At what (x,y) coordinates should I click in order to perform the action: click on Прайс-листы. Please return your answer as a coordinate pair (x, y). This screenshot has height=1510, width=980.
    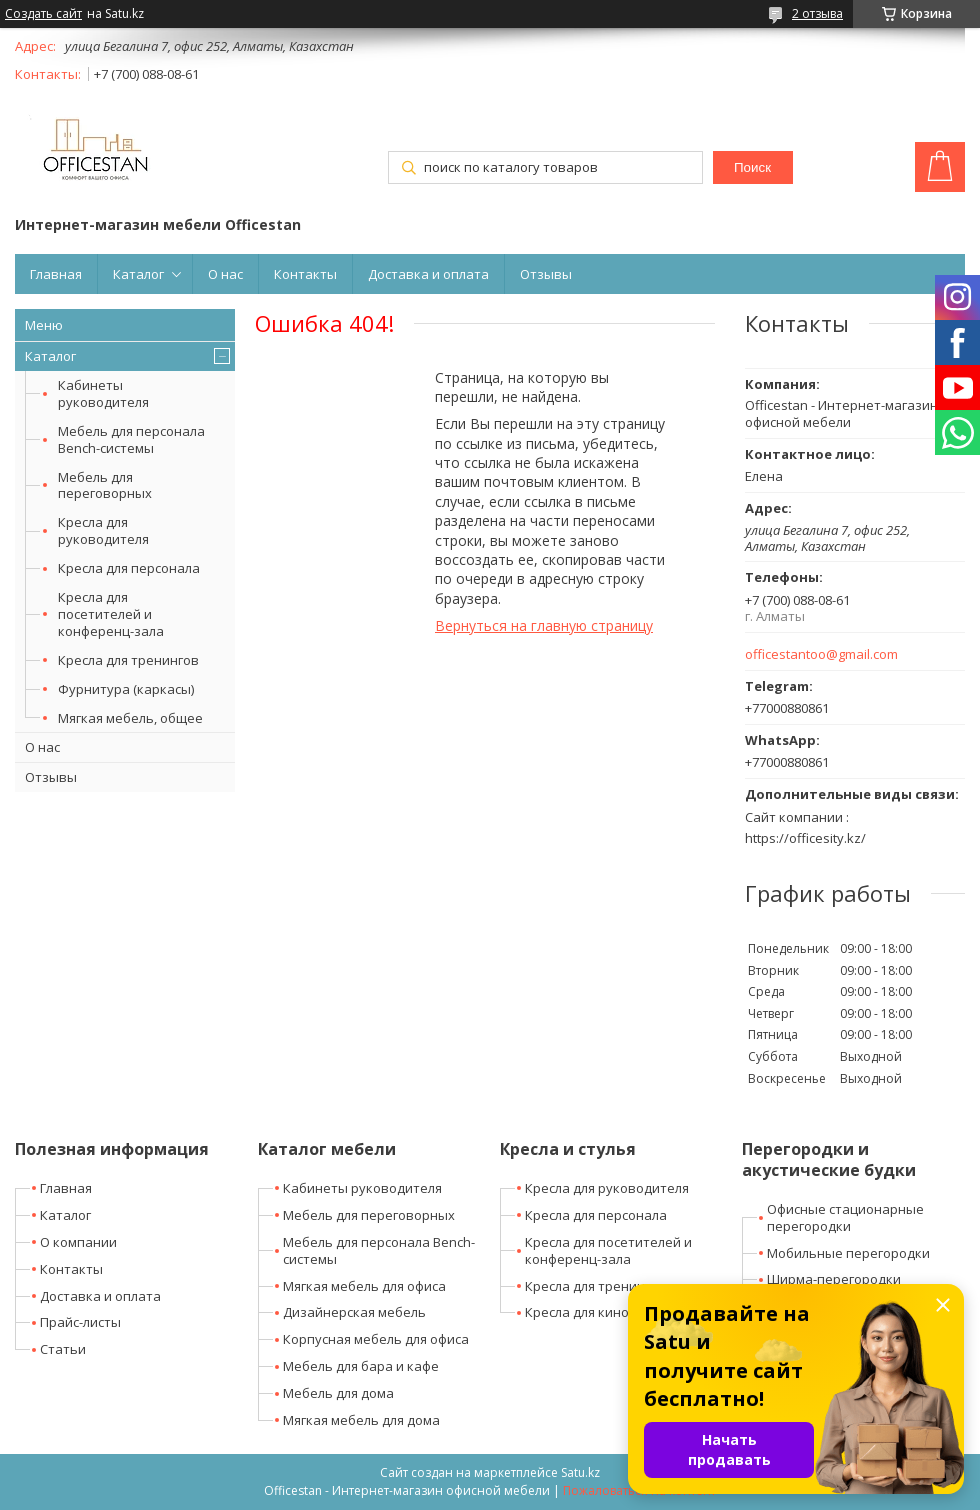
    Looking at the image, I should click on (80, 1322).